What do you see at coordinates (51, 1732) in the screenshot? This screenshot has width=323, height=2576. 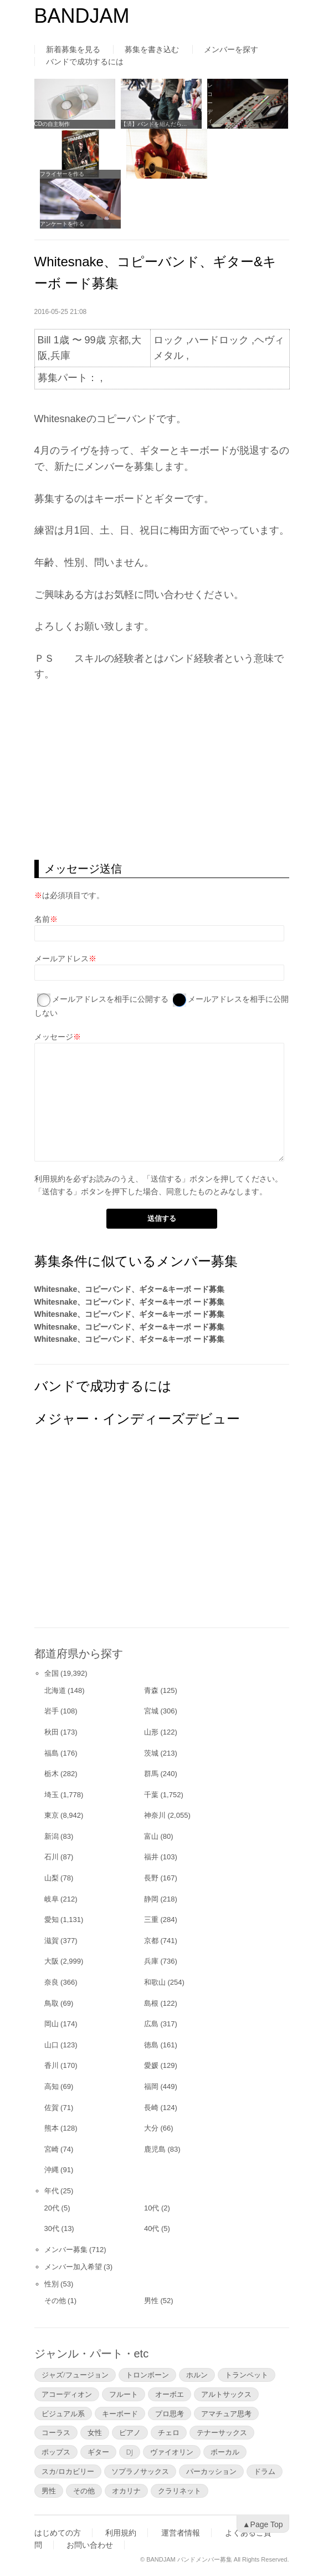 I see `秋田` at bounding box center [51, 1732].